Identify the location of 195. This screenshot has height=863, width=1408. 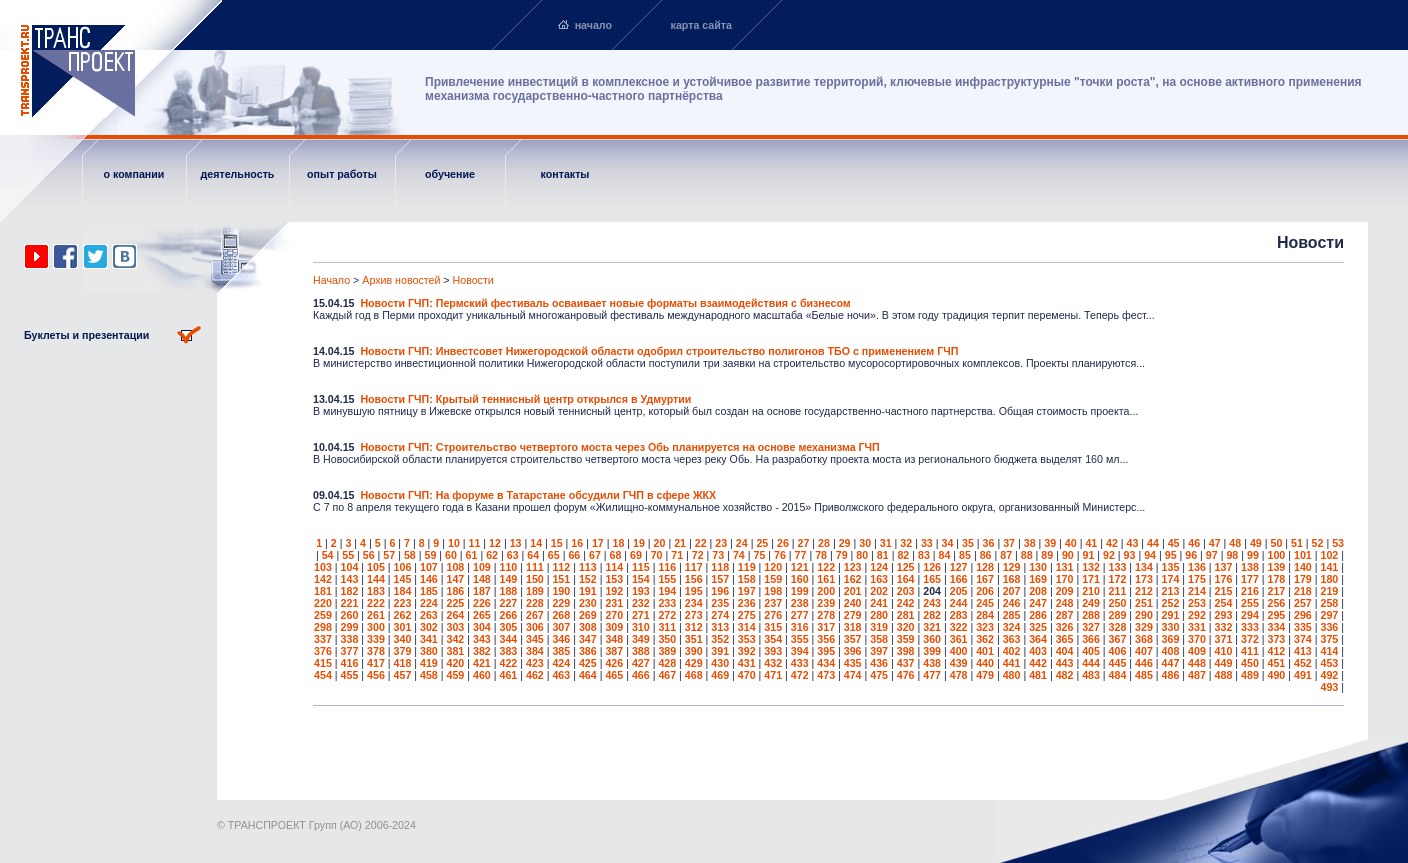
(694, 591).